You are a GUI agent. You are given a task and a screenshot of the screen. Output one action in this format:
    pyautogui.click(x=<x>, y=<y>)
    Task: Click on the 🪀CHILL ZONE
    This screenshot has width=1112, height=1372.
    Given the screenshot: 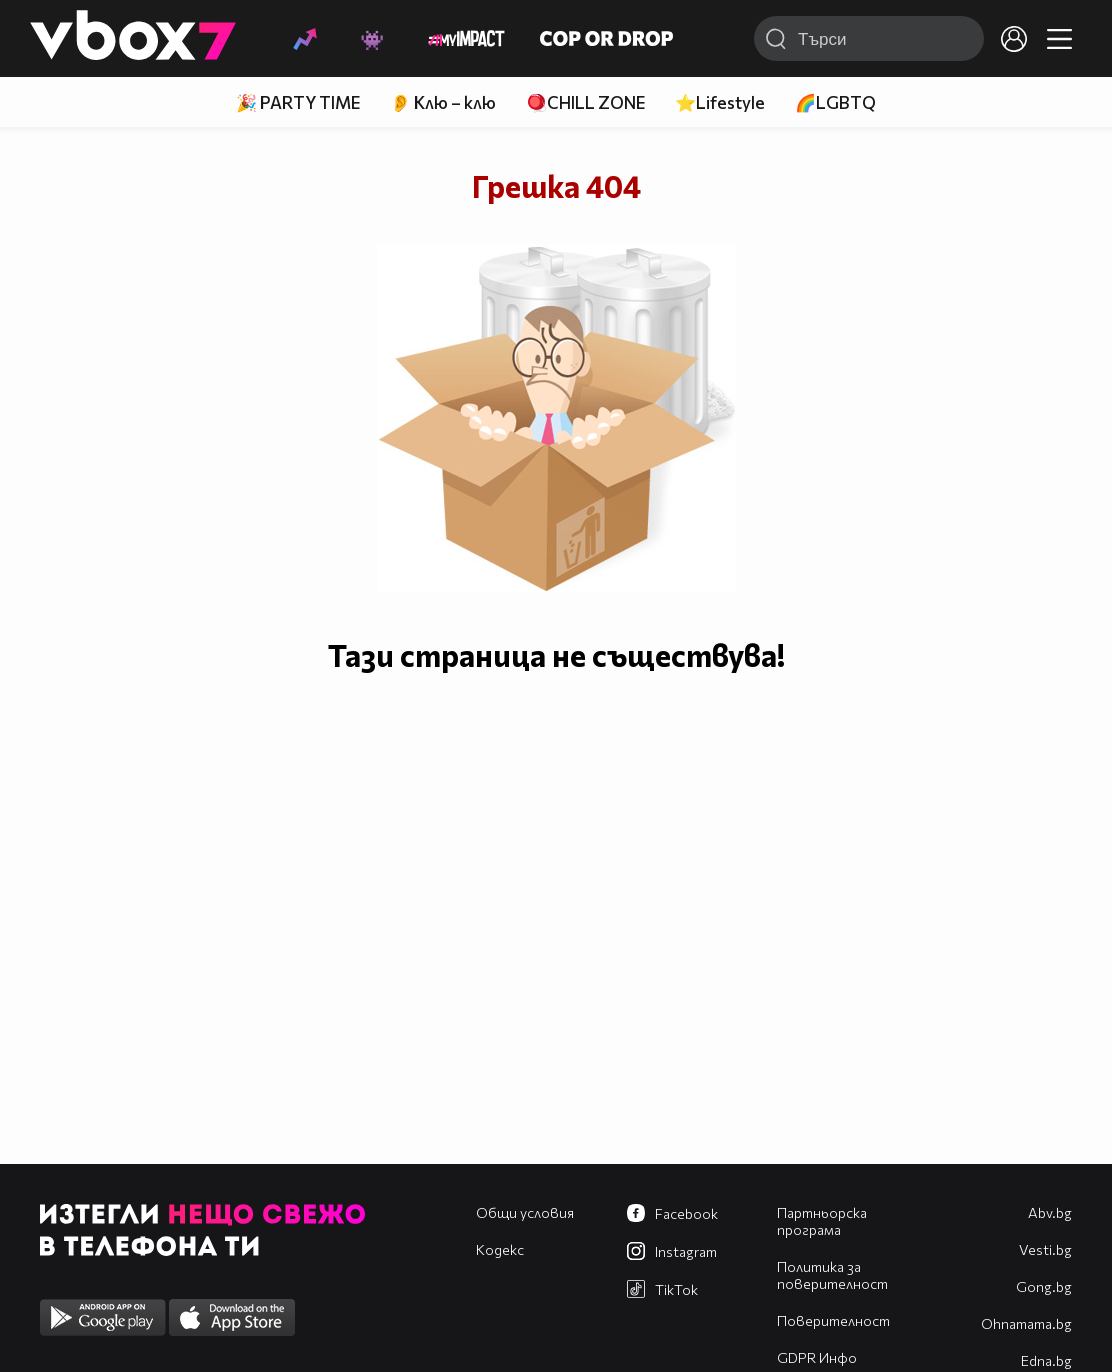 What is the action you would take?
    pyautogui.click(x=585, y=102)
    